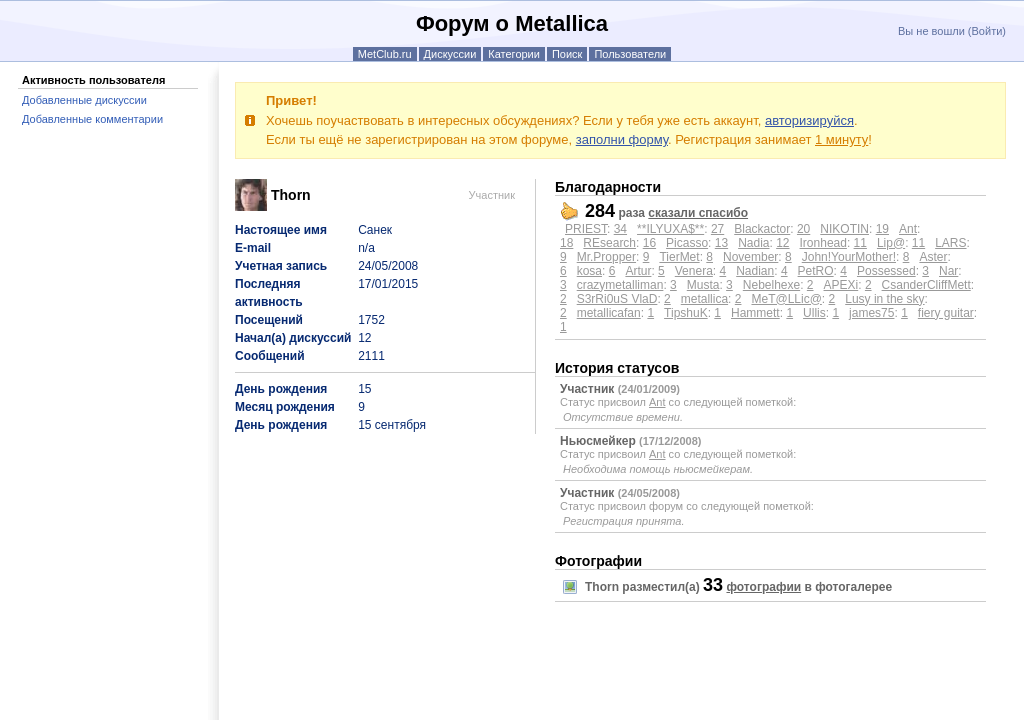 The width and height of the screenshot is (1024, 720). Describe the element at coordinates (620, 285) in the screenshot. I see `crazymetalliman` at that location.